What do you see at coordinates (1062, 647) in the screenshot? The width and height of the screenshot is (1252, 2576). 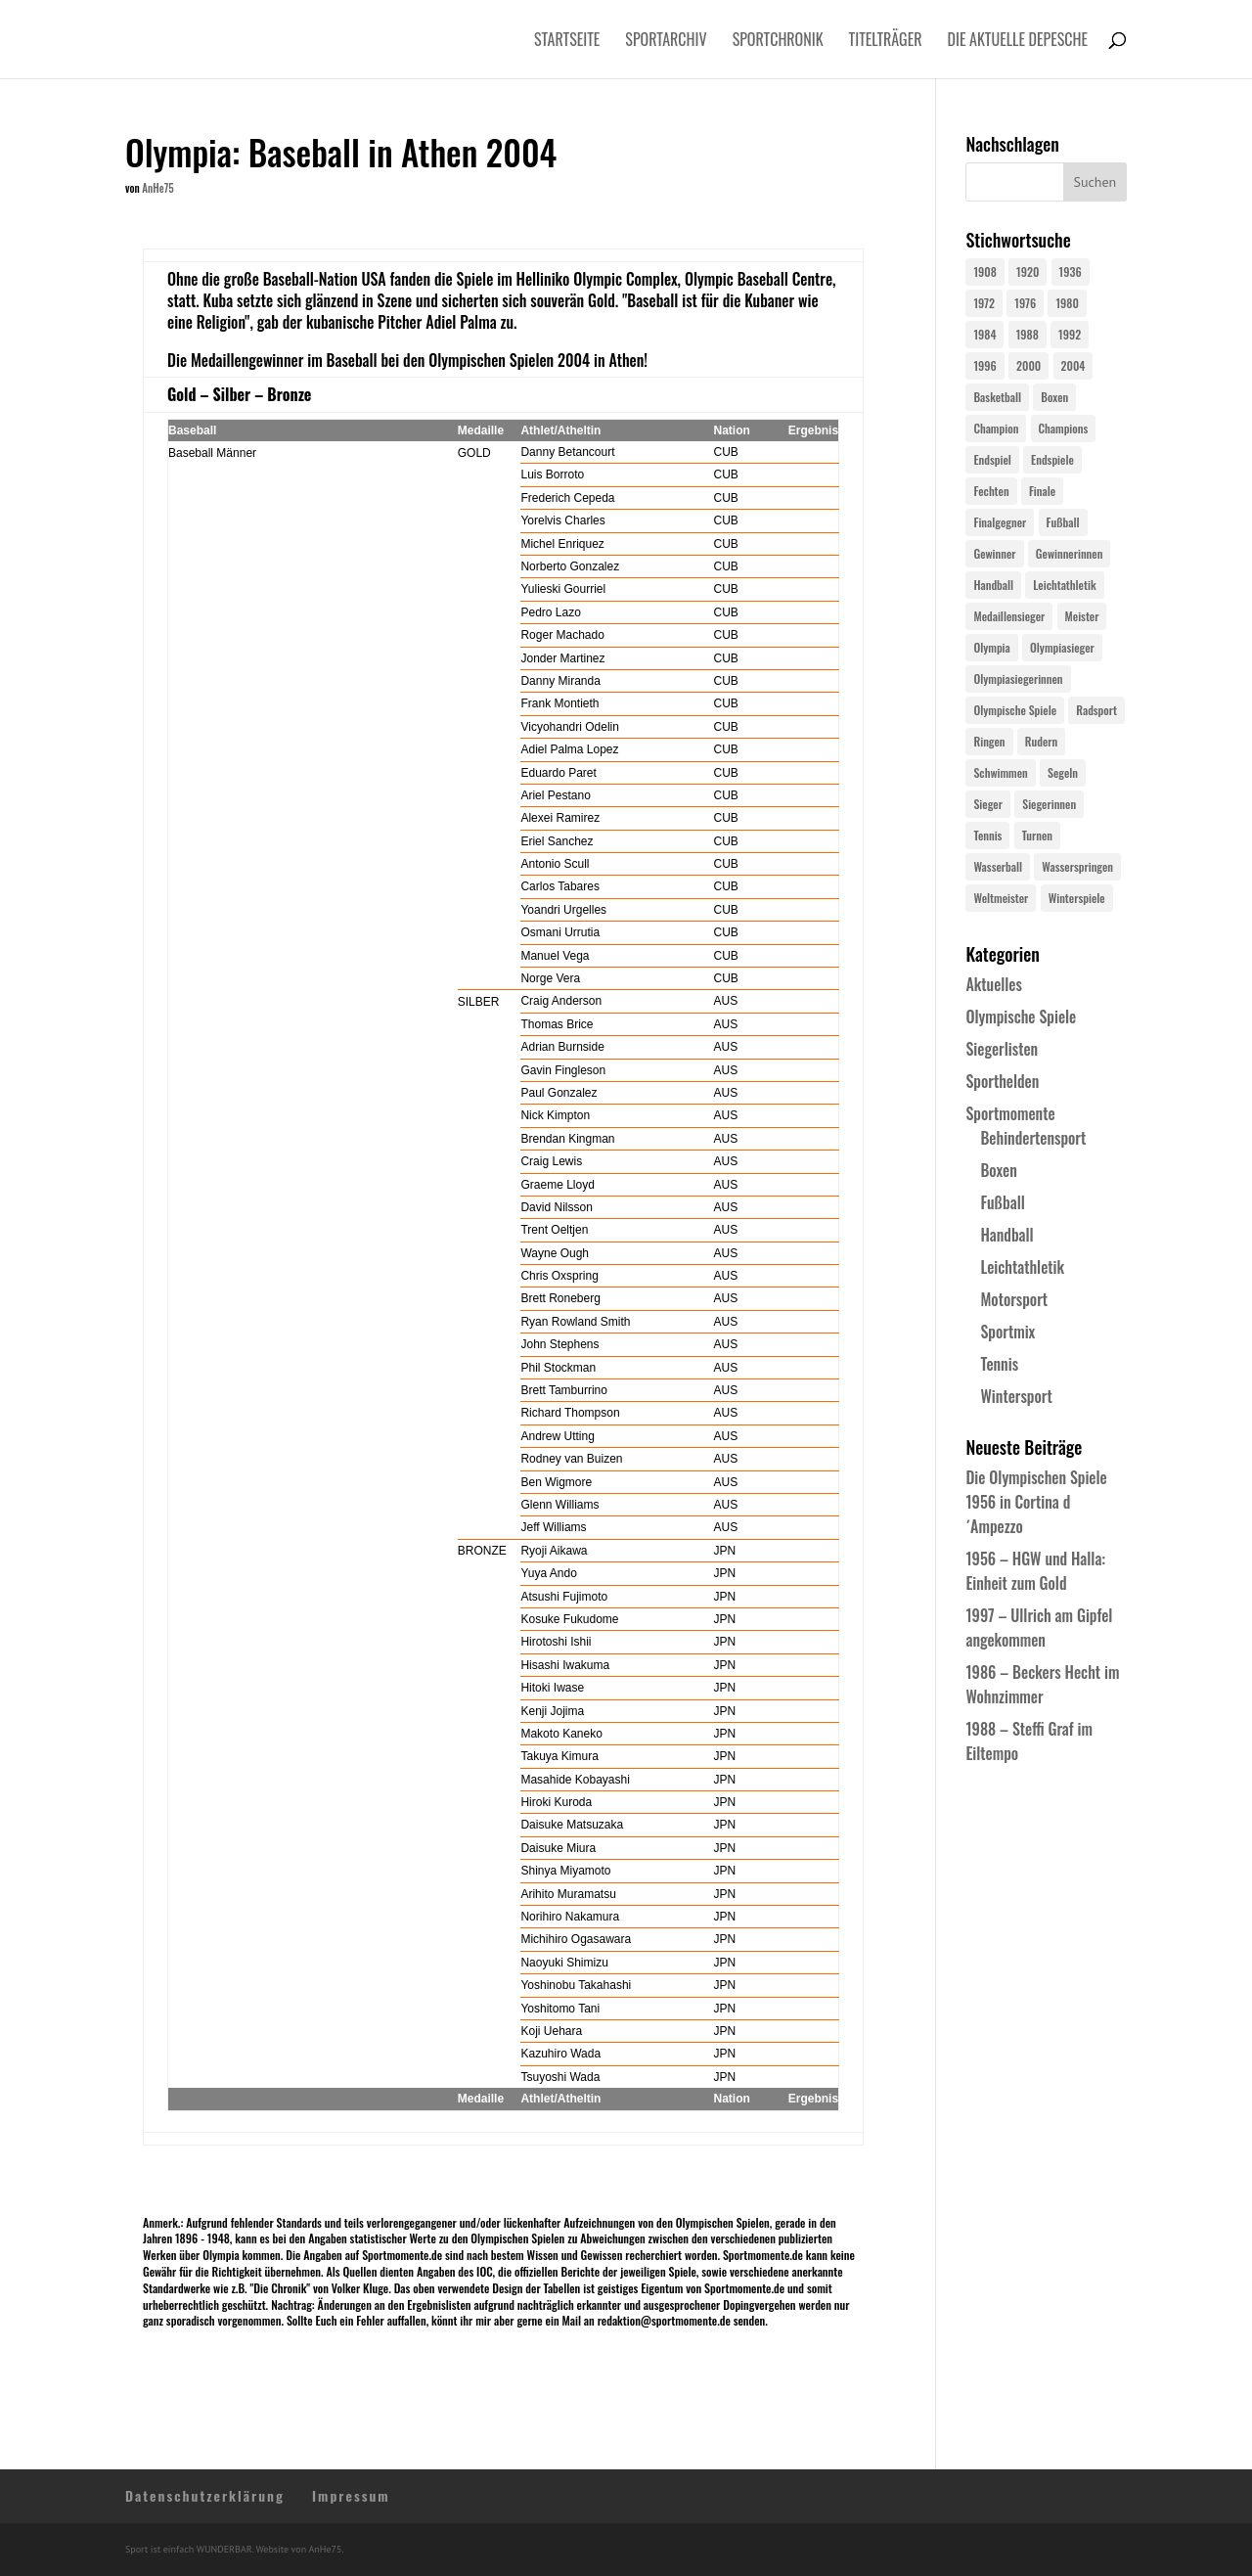 I see `Olympiasieger [Olympiasieger (562 Einträge)]` at bounding box center [1062, 647].